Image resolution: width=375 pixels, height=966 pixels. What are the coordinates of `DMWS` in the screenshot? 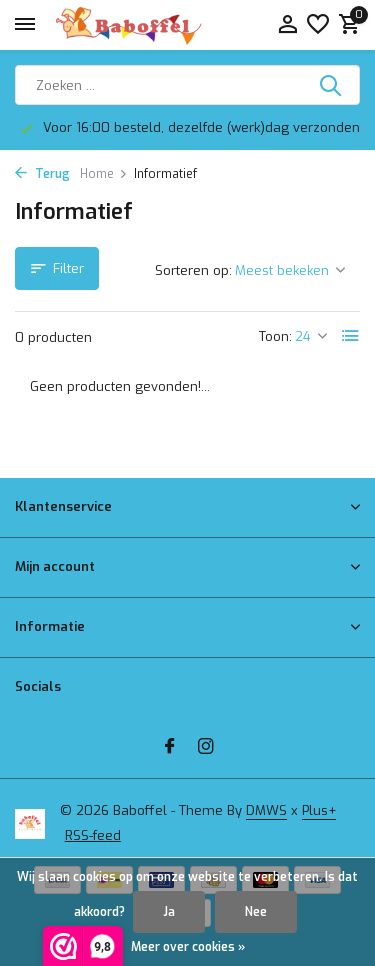 It's located at (266, 810).